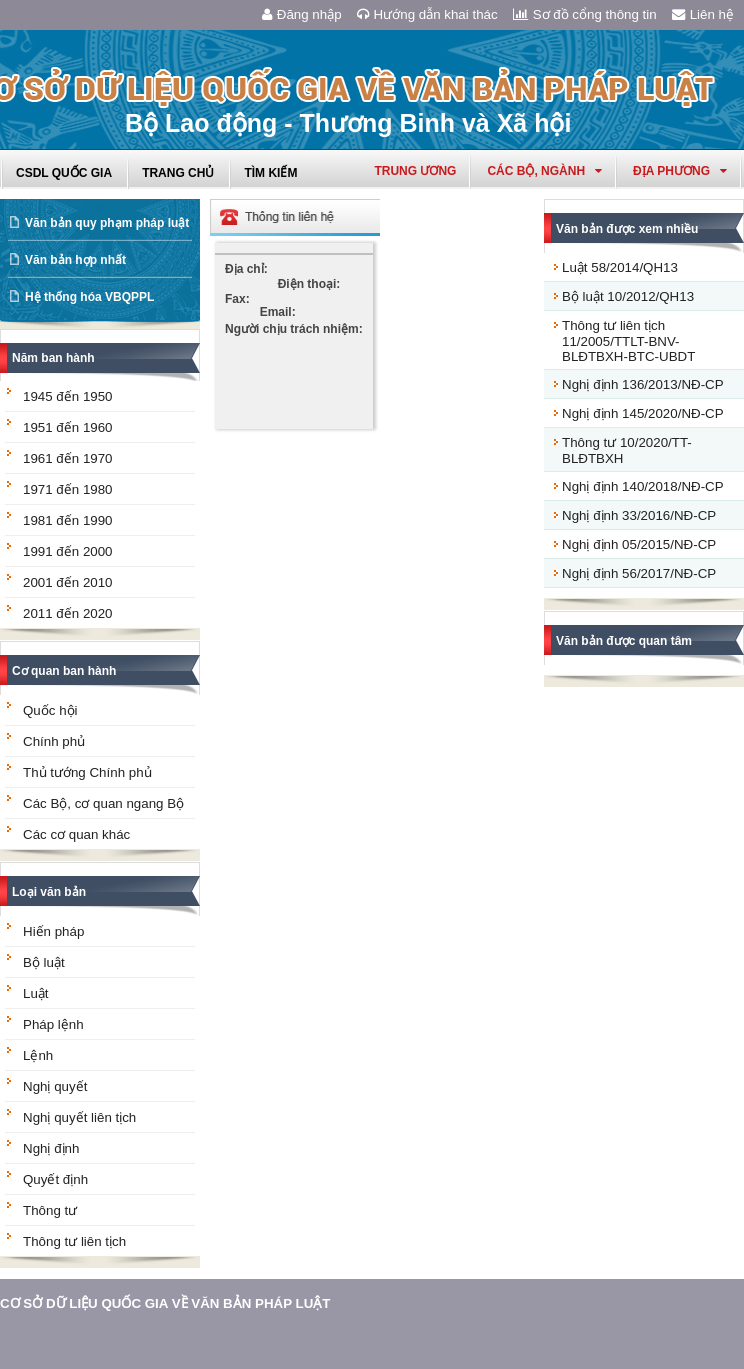  Describe the element at coordinates (64, 671) in the screenshot. I see `Cơ quan ban hành` at that location.